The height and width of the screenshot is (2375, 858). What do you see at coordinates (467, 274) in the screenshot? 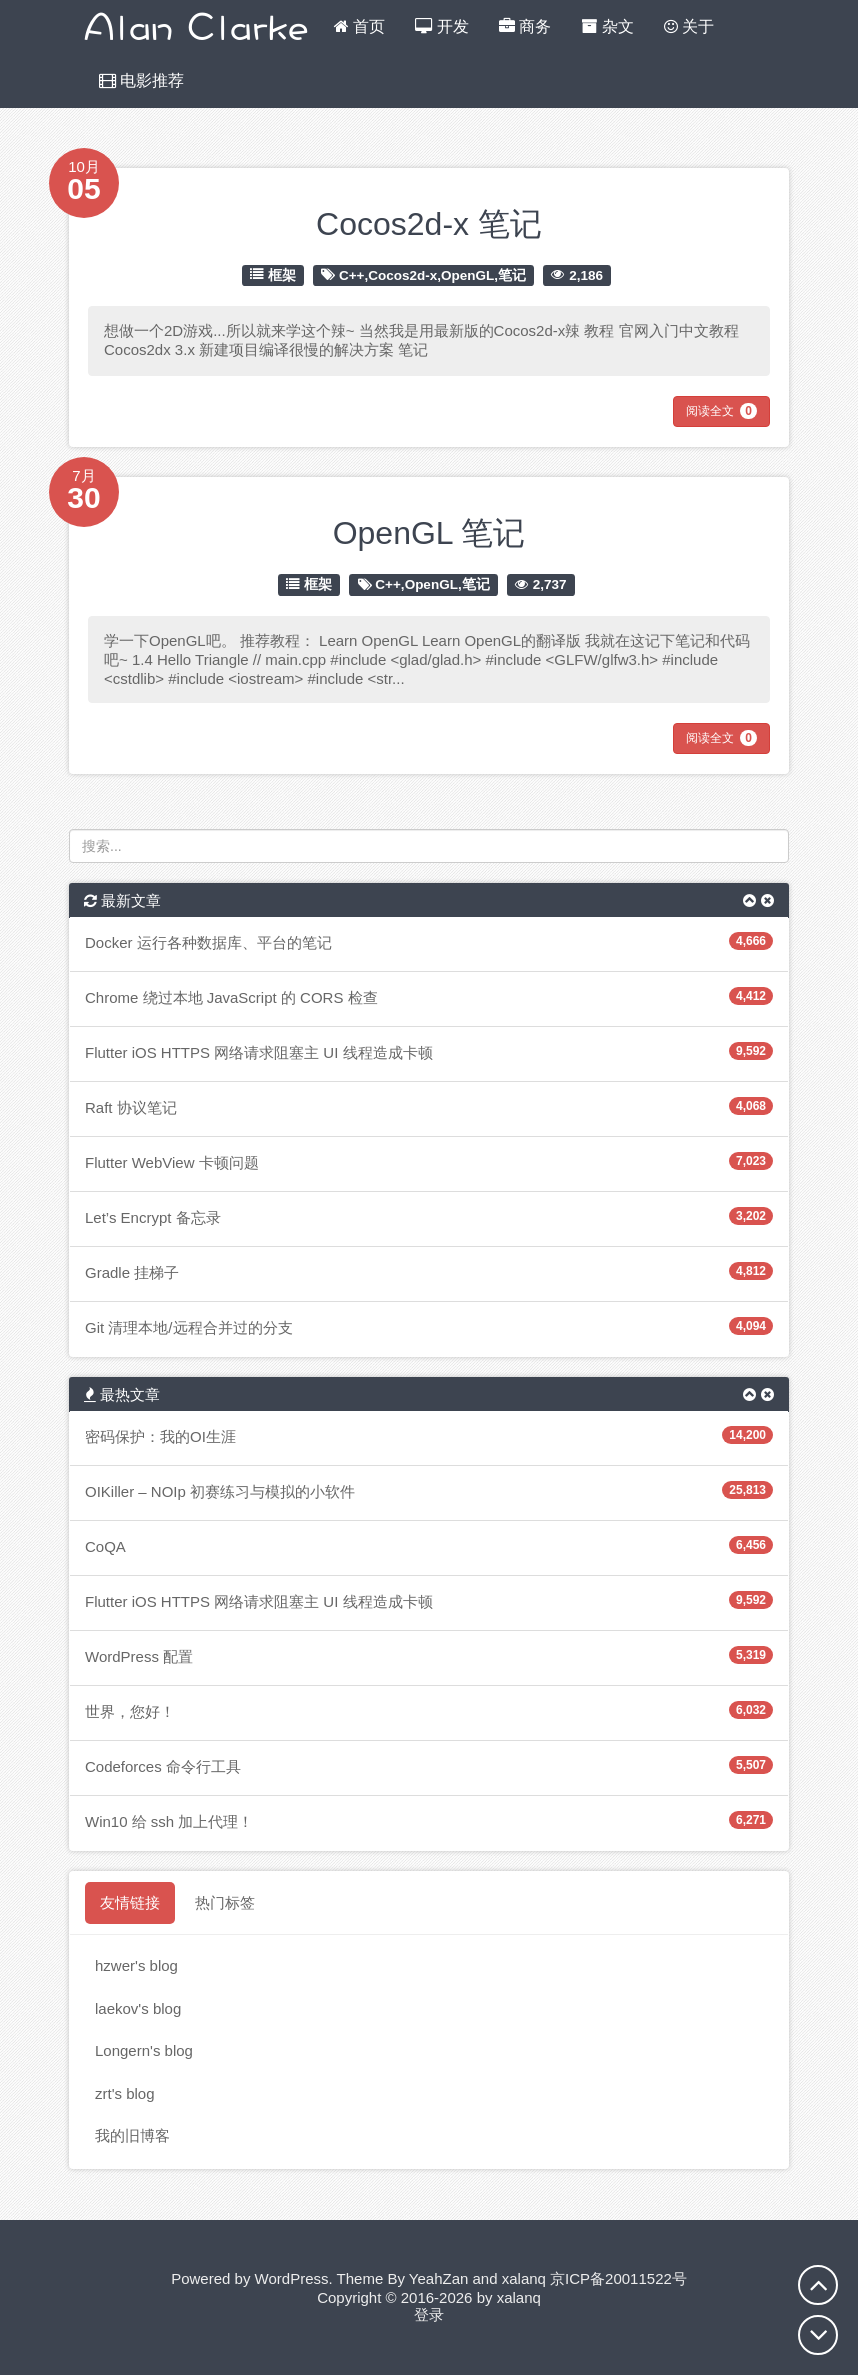
I see `OpenGL` at bounding box center [467, 274].